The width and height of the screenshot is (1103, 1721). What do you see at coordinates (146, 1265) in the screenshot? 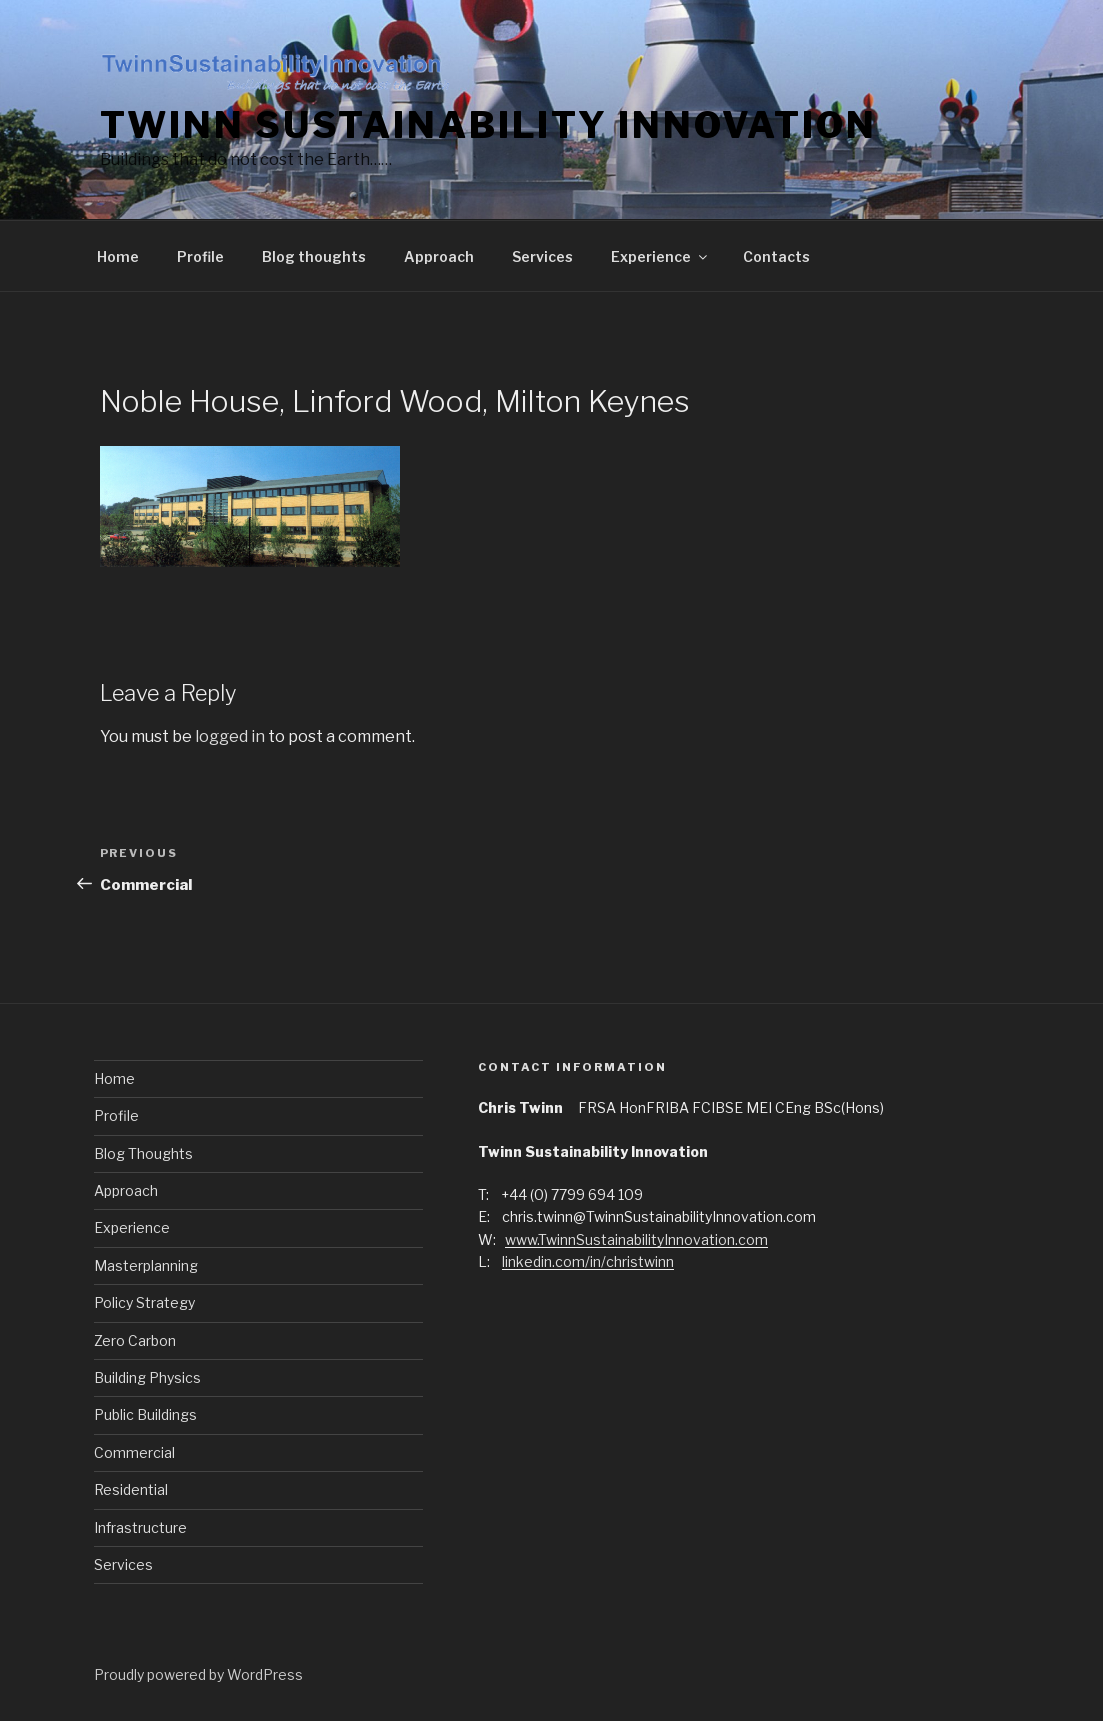
I see `Masterplanning` at bounding box center [146, 1265].